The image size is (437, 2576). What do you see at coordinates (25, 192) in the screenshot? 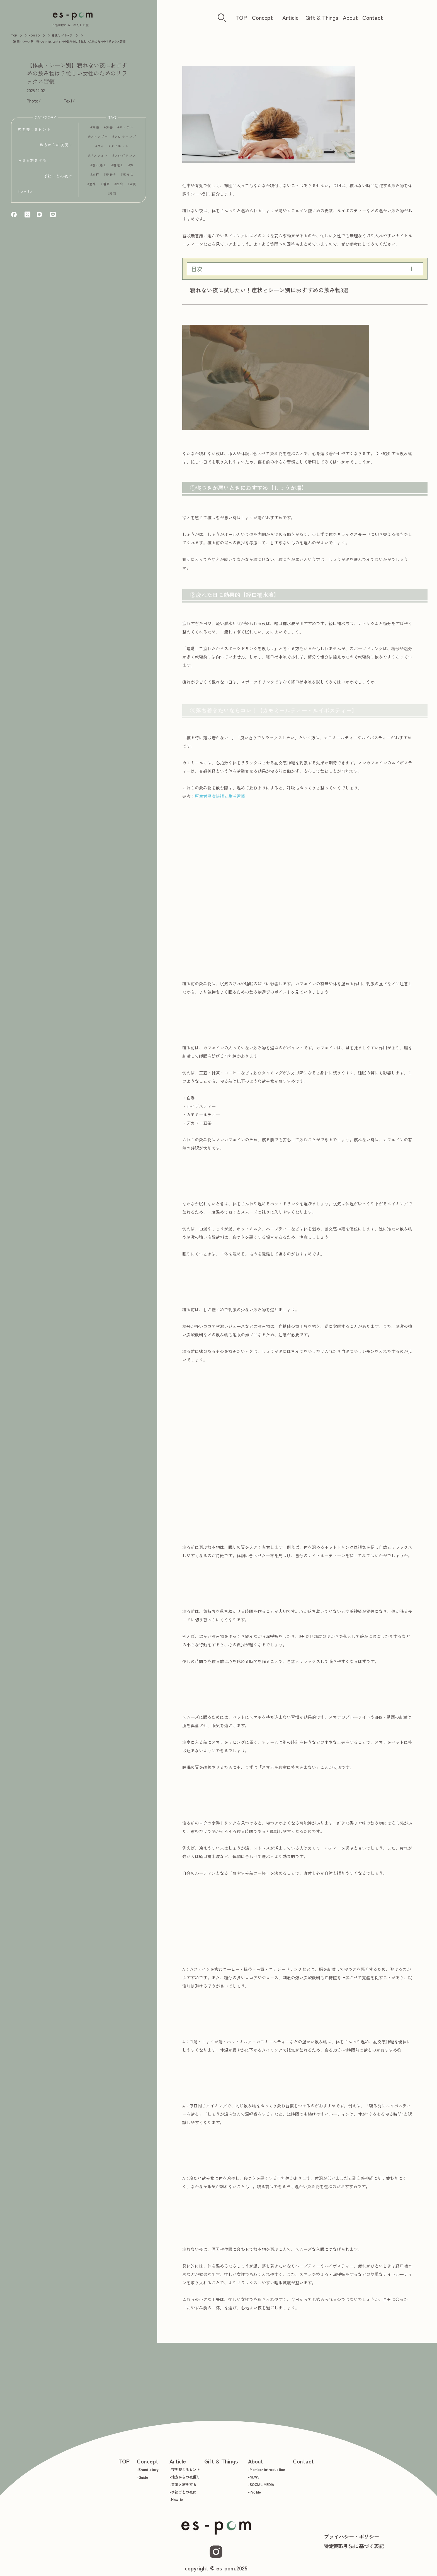
I see `How to` at bounding box center [25, 192].